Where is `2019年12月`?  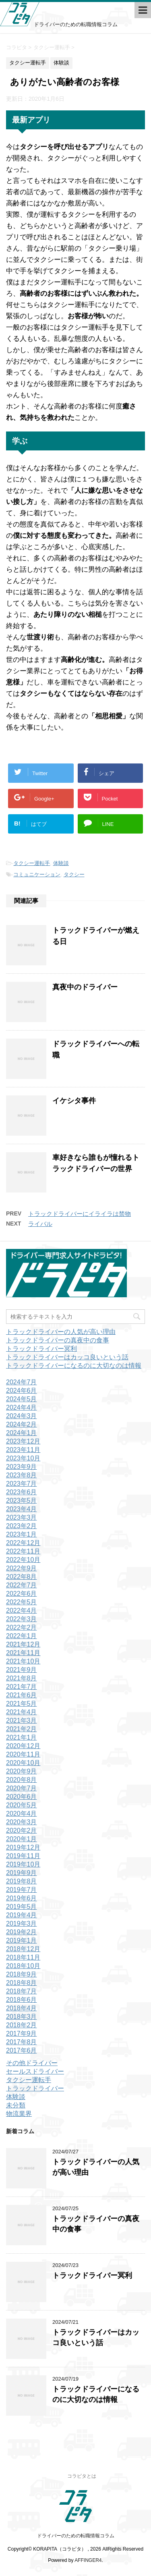 2019年12月 is located at coordinates (23, 1847).